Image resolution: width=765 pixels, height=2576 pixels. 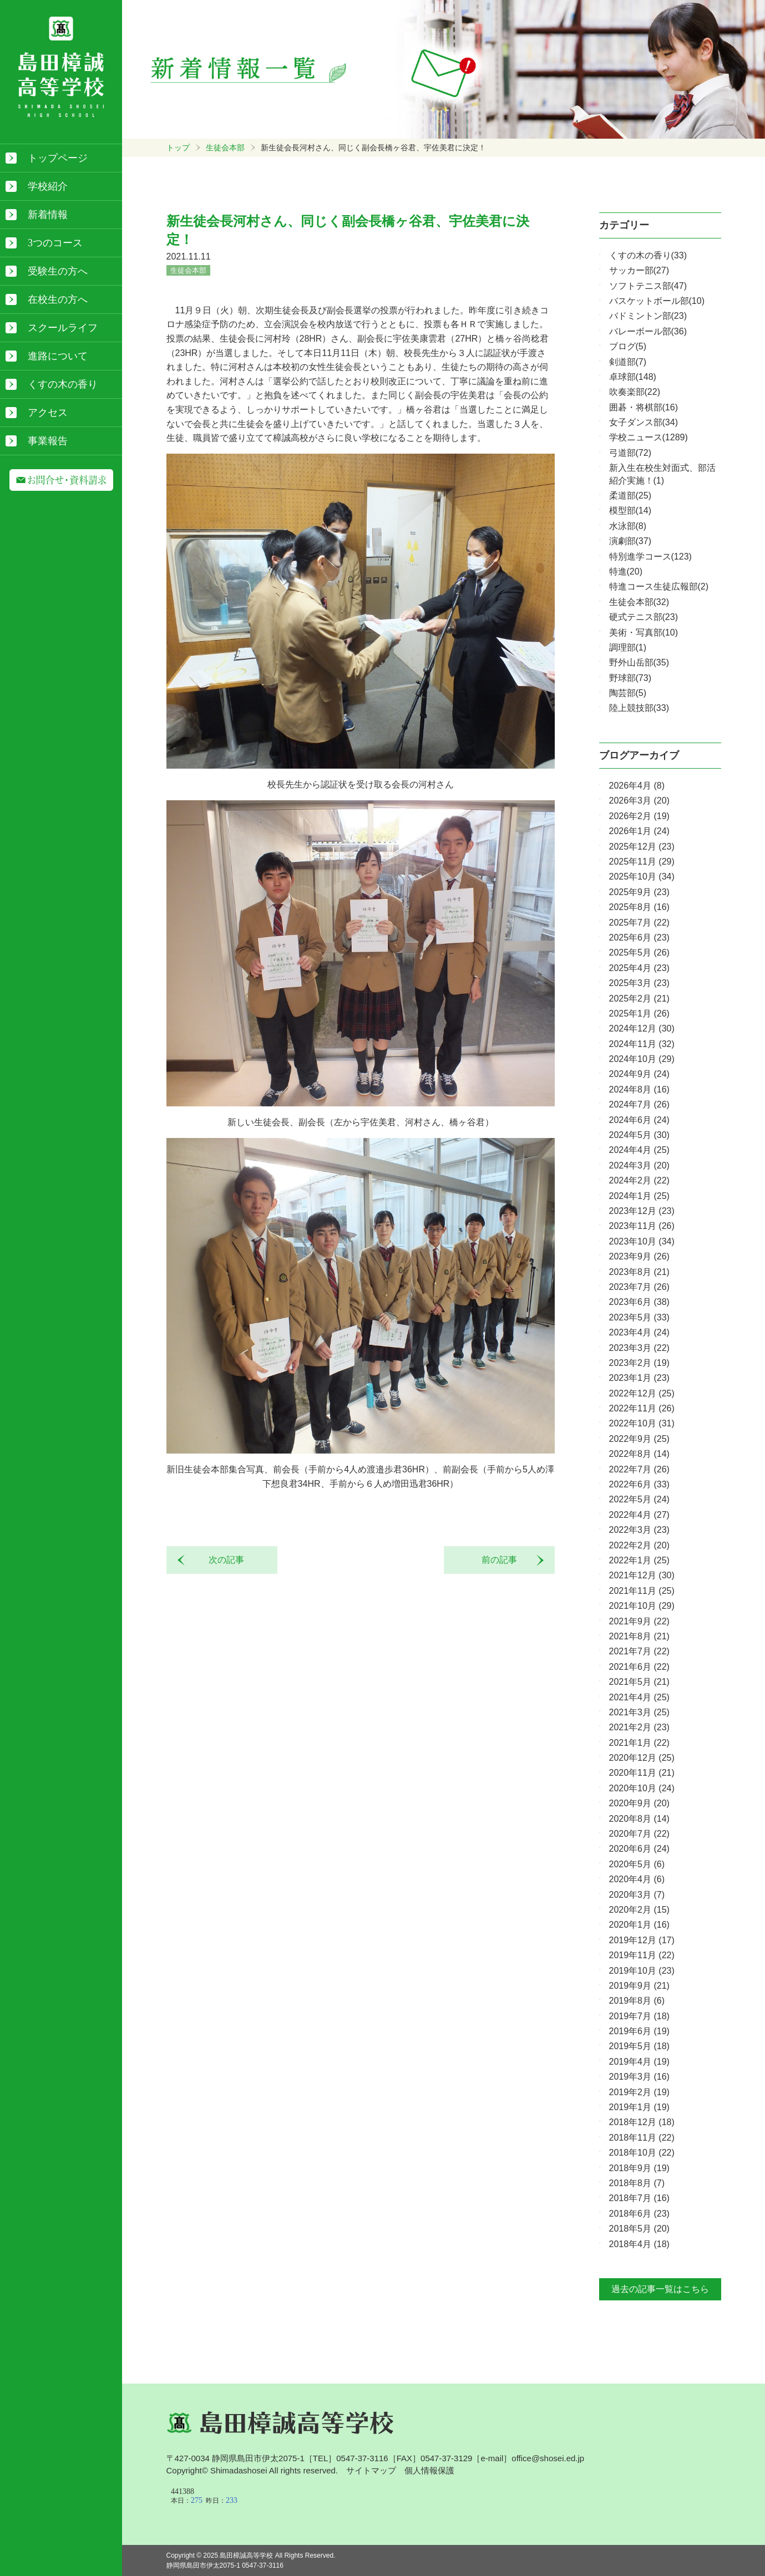 What do you see at coordinates (639, 1742) in the screenshot?
I see `2021年1月` at bounding box center [639, 1742].